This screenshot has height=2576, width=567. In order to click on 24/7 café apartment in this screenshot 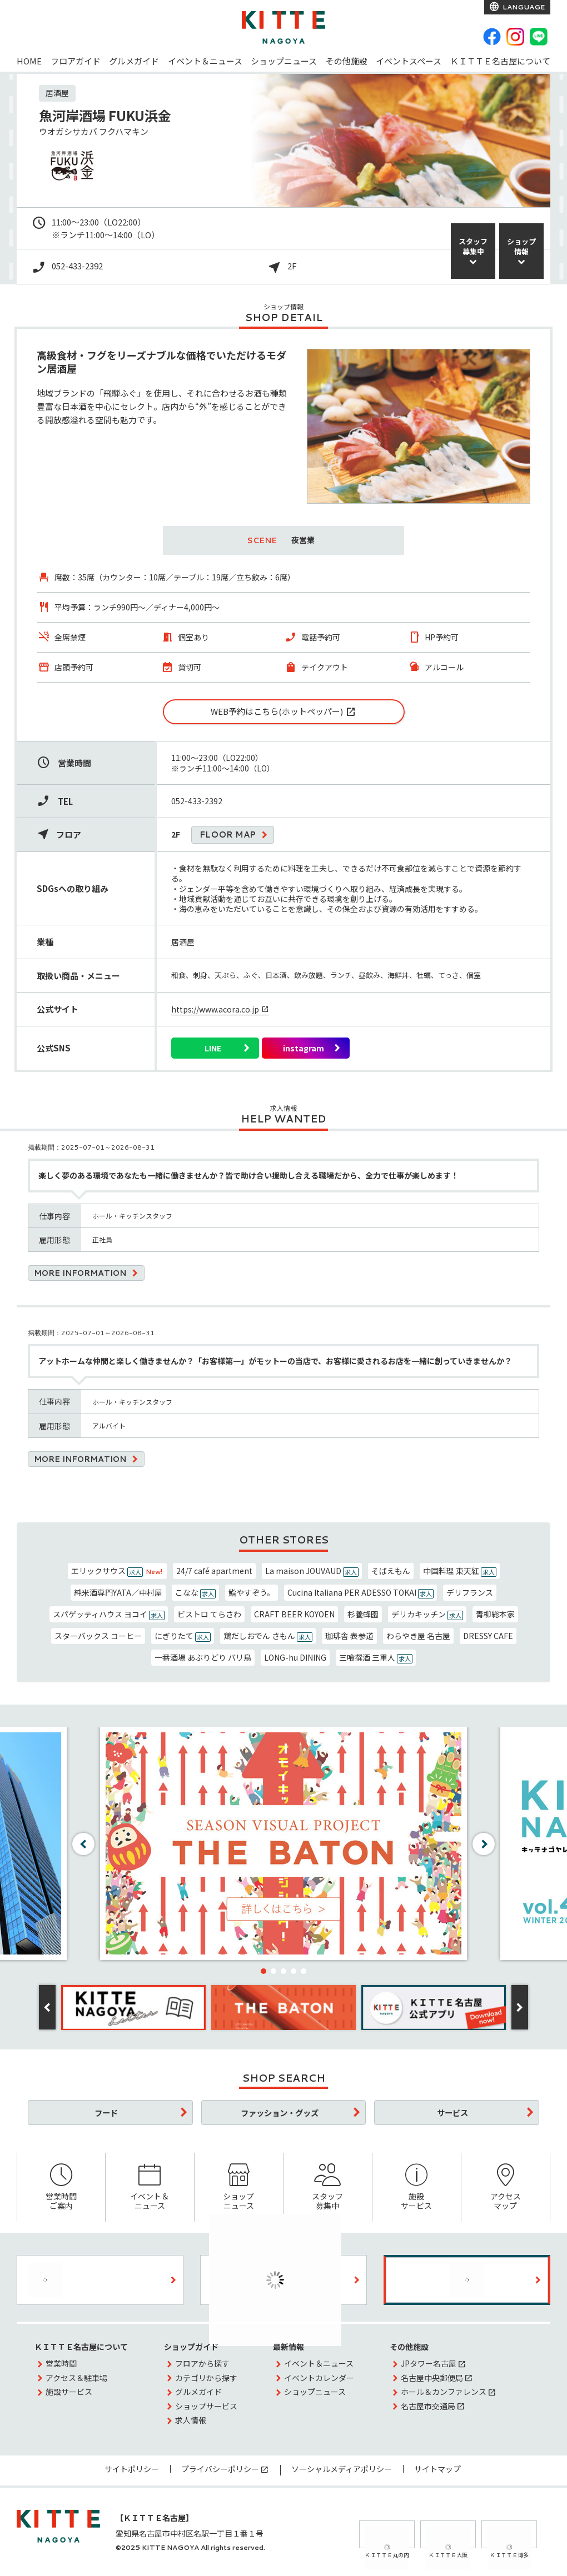, I will do `click(214, 1570)`.